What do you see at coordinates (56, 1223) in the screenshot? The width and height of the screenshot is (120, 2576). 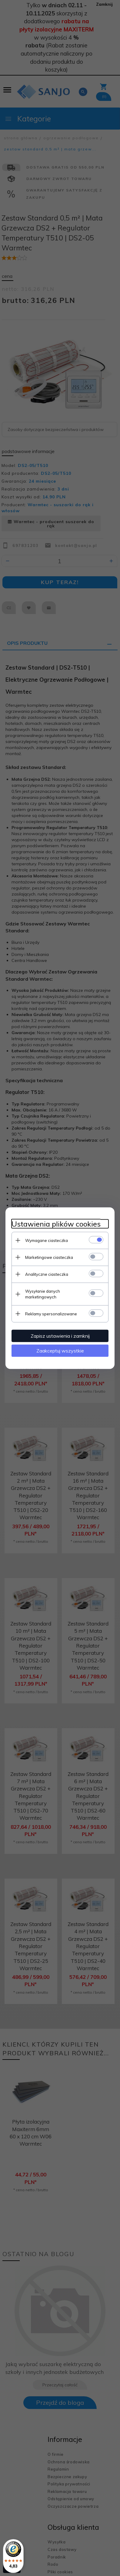 I see `Ustawienia plików cookies` at bounding box center [56, 1223].